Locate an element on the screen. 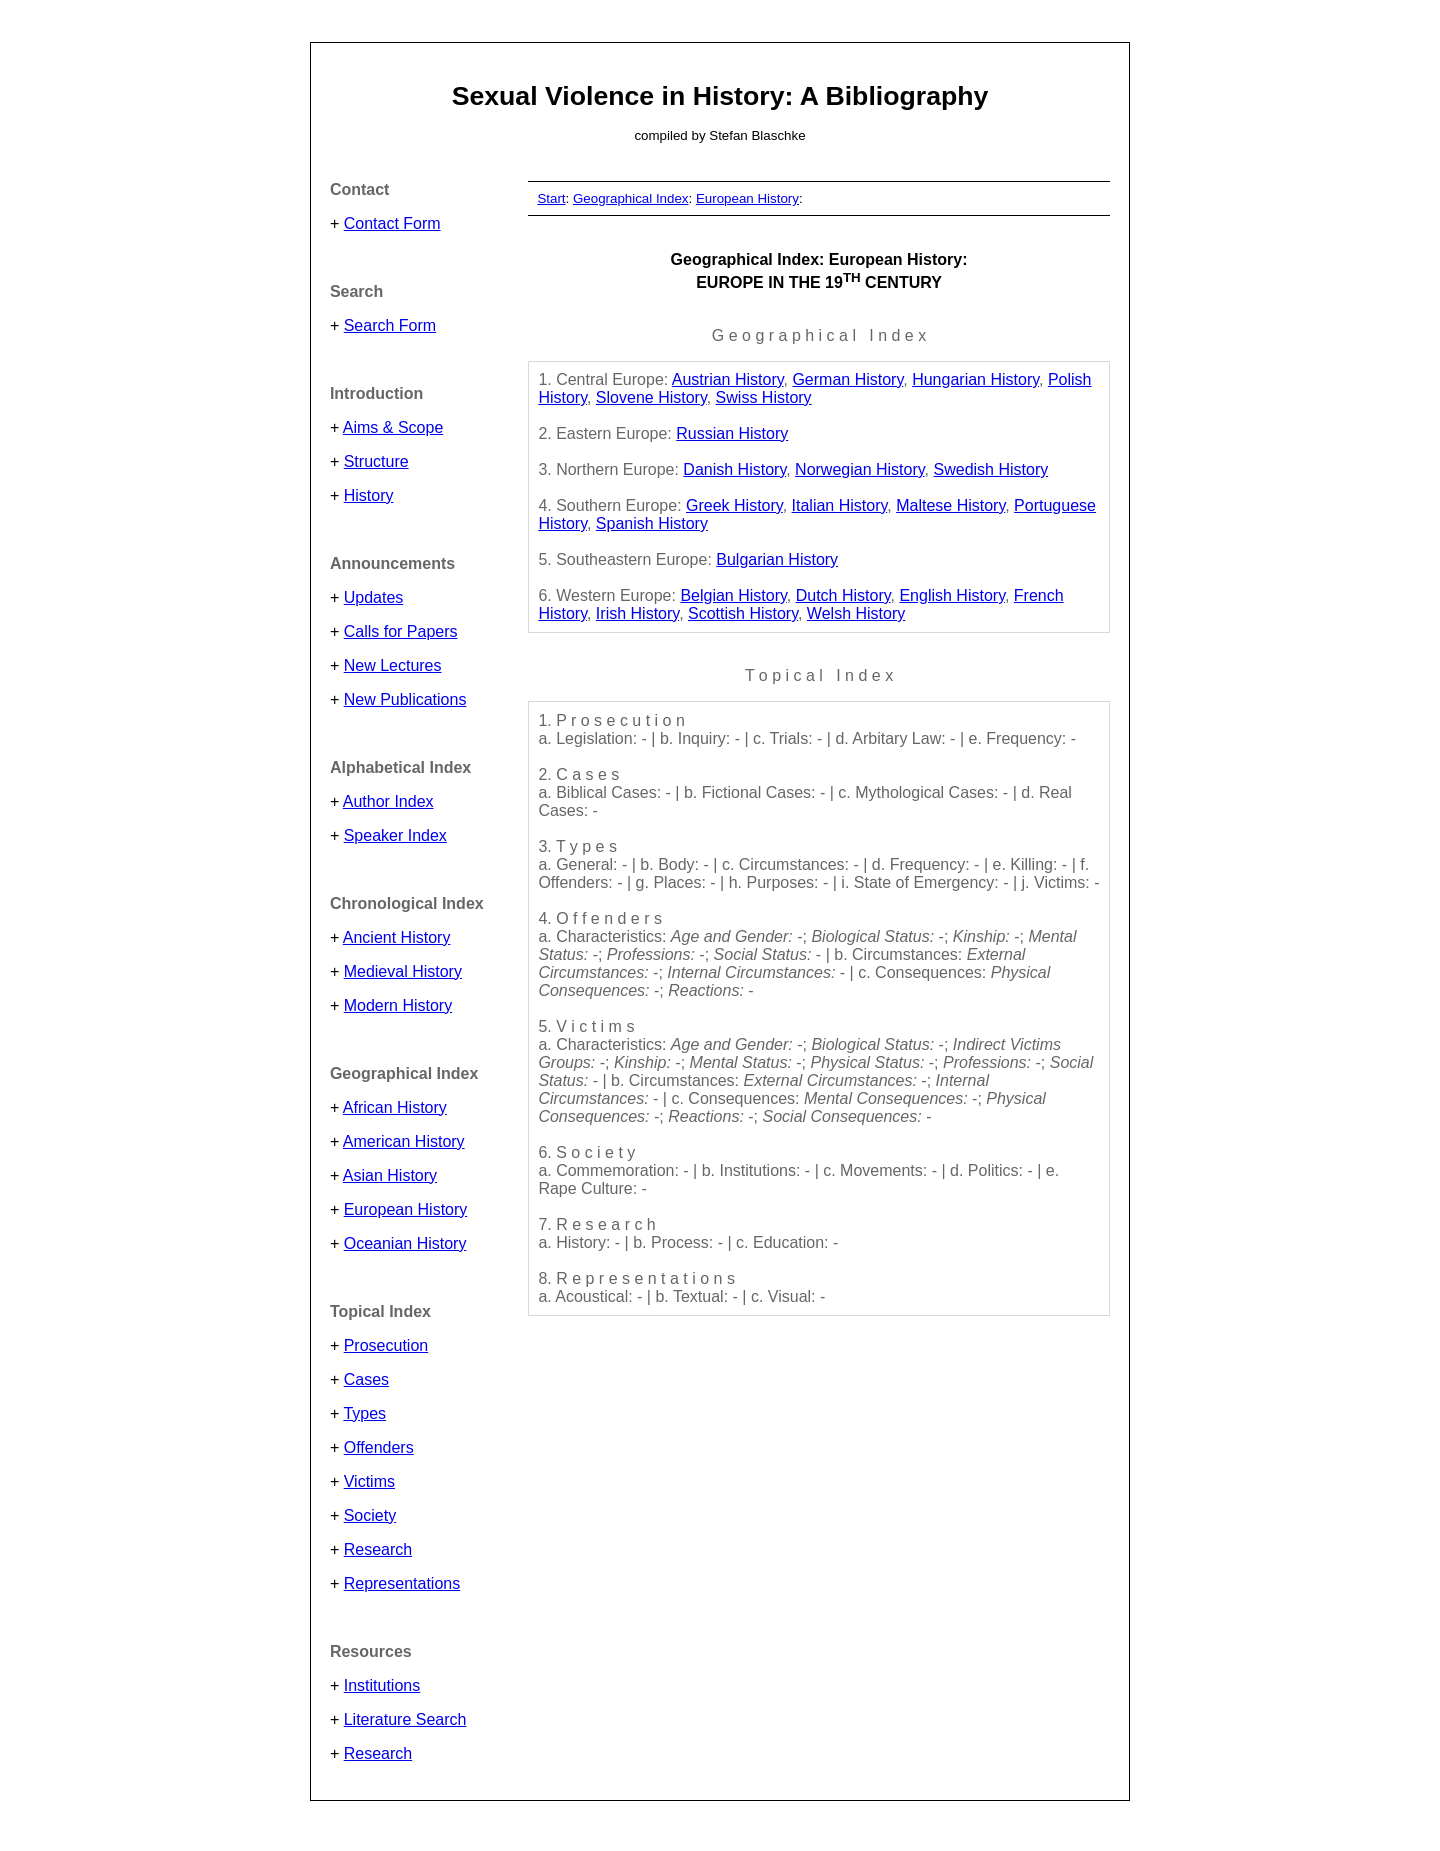 The image size is (1440, 1851). Oceanian History is located at coordinates (405, 1243).